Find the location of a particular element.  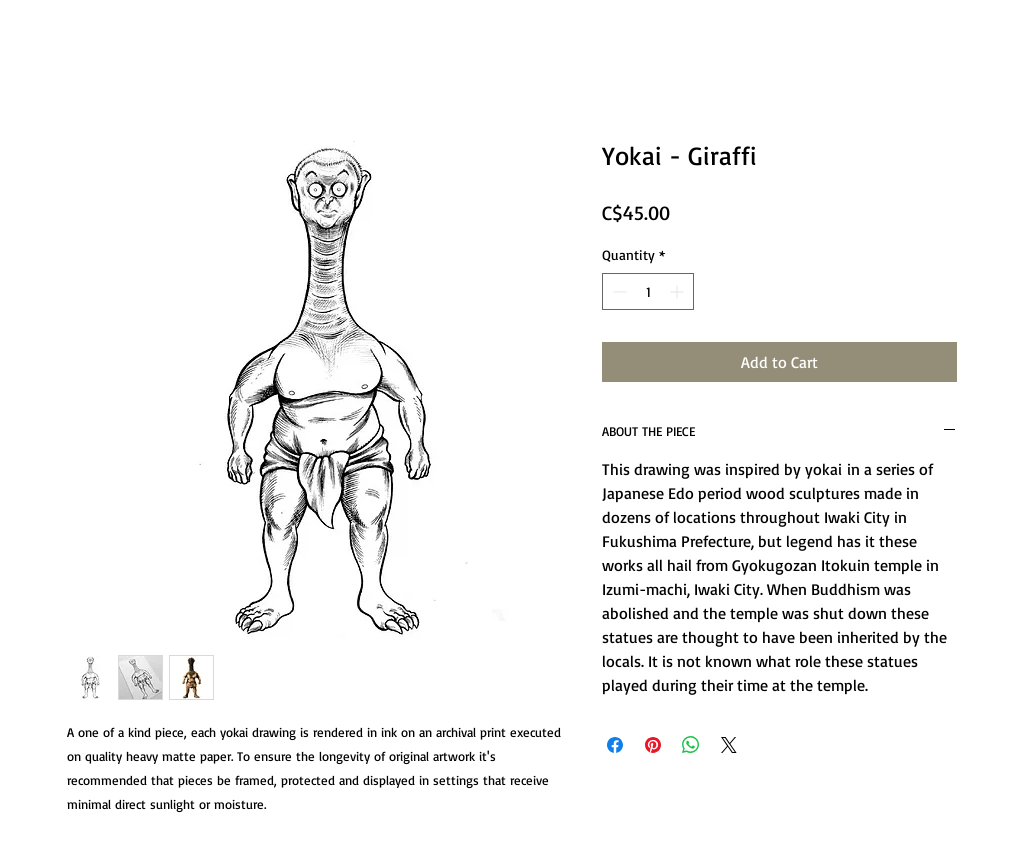

[Share on X] is located at coordinates (729, 745).